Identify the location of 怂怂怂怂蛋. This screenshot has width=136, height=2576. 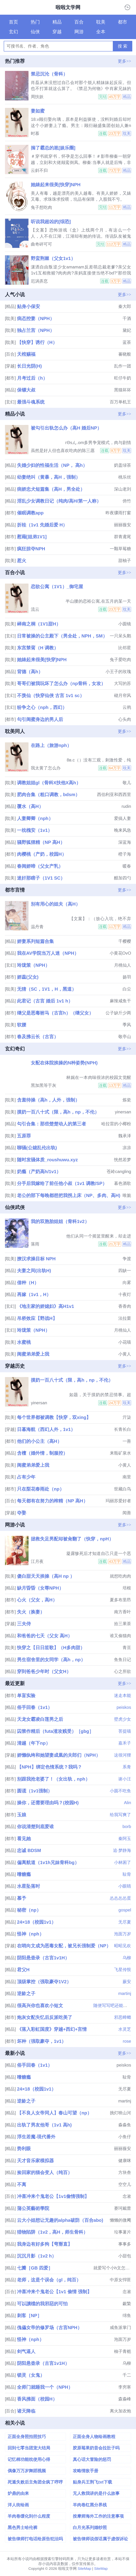
(120, 1898).